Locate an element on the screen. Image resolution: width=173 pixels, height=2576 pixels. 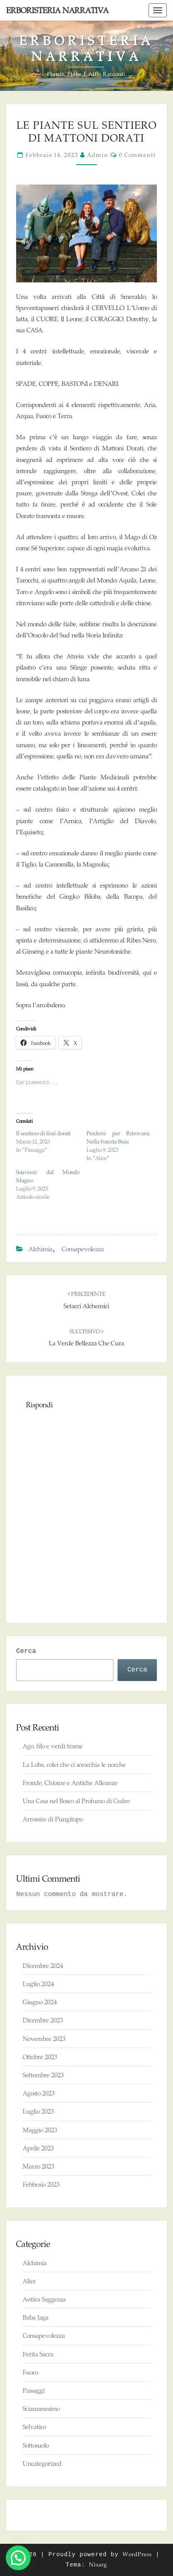
Settembre 2023 is located at coordinates (43, 2075).